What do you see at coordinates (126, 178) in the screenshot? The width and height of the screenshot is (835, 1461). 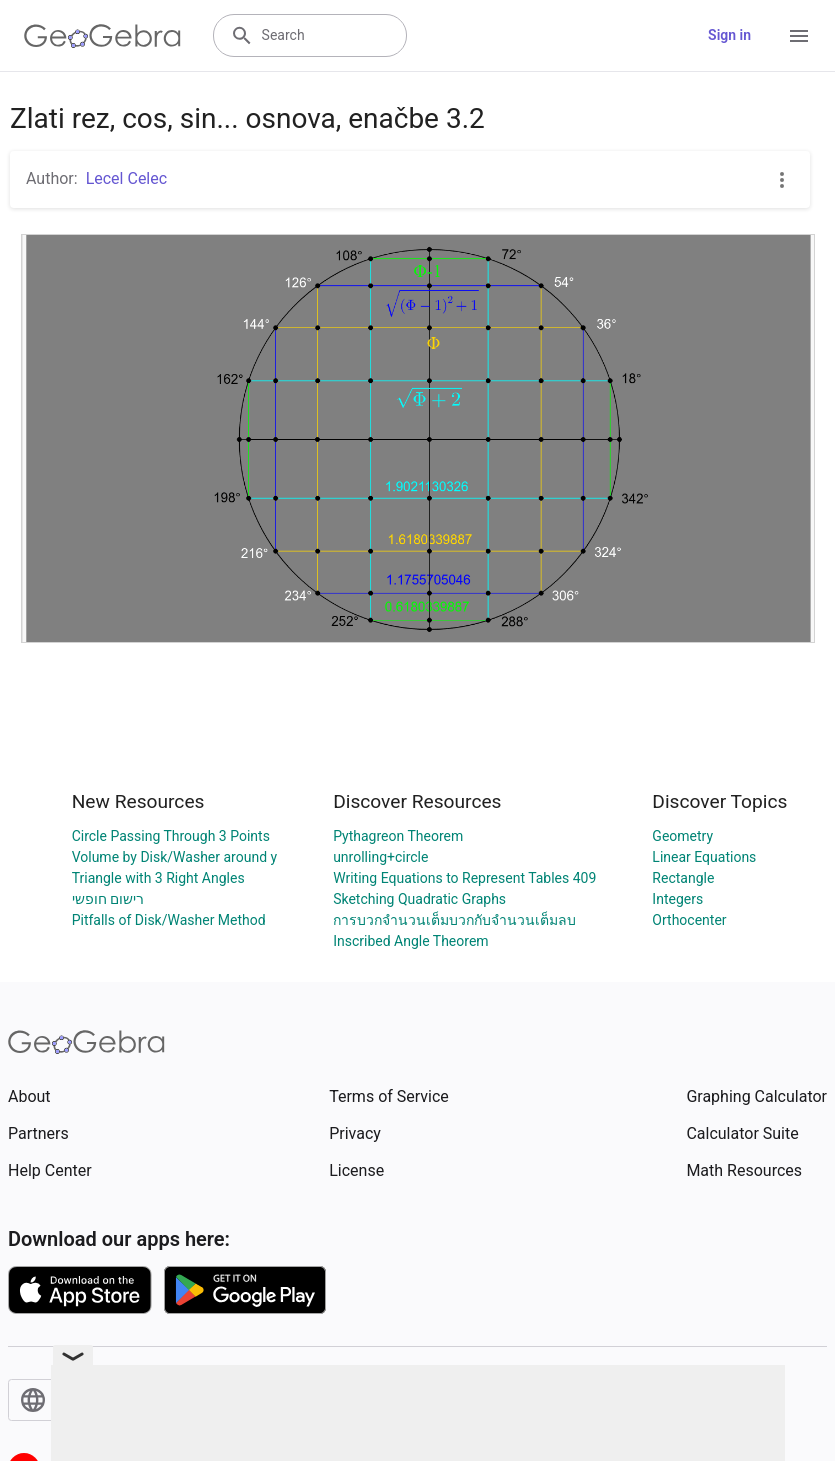 I see `Lecel Celec` at bounding box center [126, 178].